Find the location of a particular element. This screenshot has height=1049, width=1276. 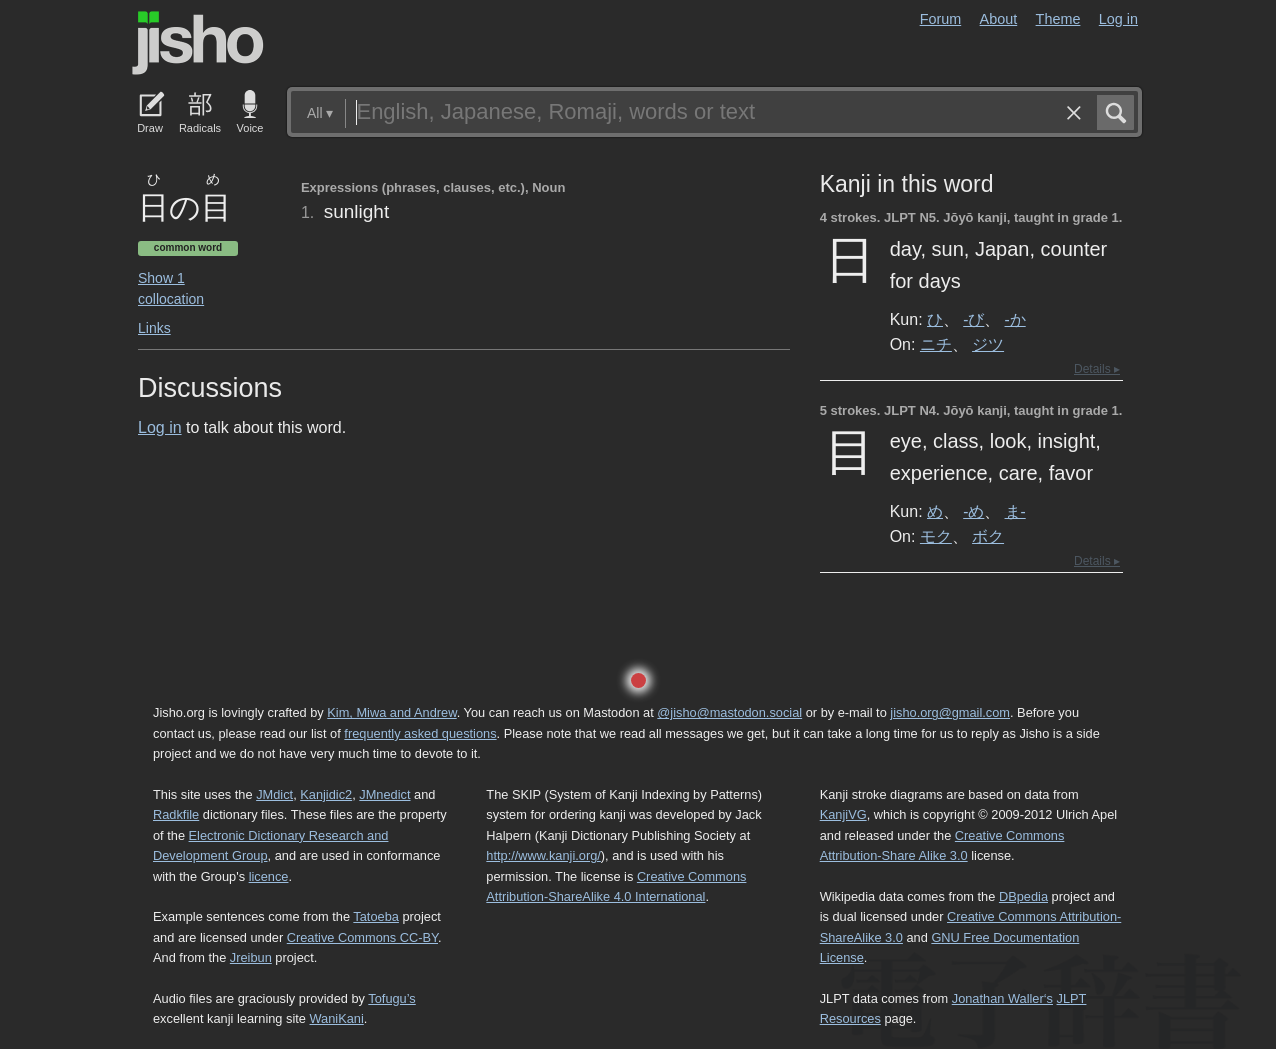

@jisho@mastodon.social is located at coordinates (729, 712).